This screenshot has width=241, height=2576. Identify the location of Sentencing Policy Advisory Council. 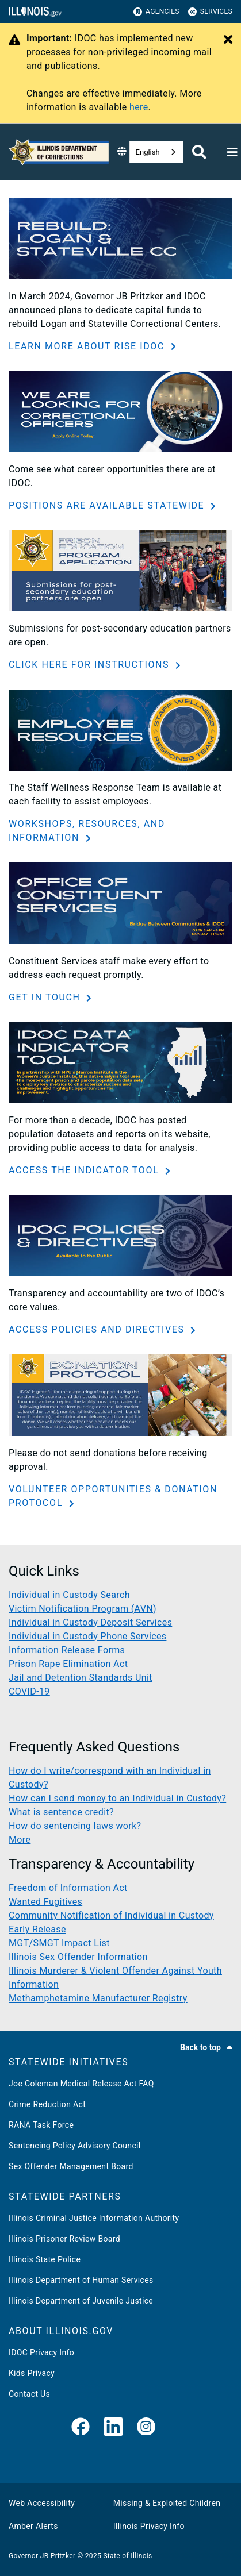
(75, 2145).